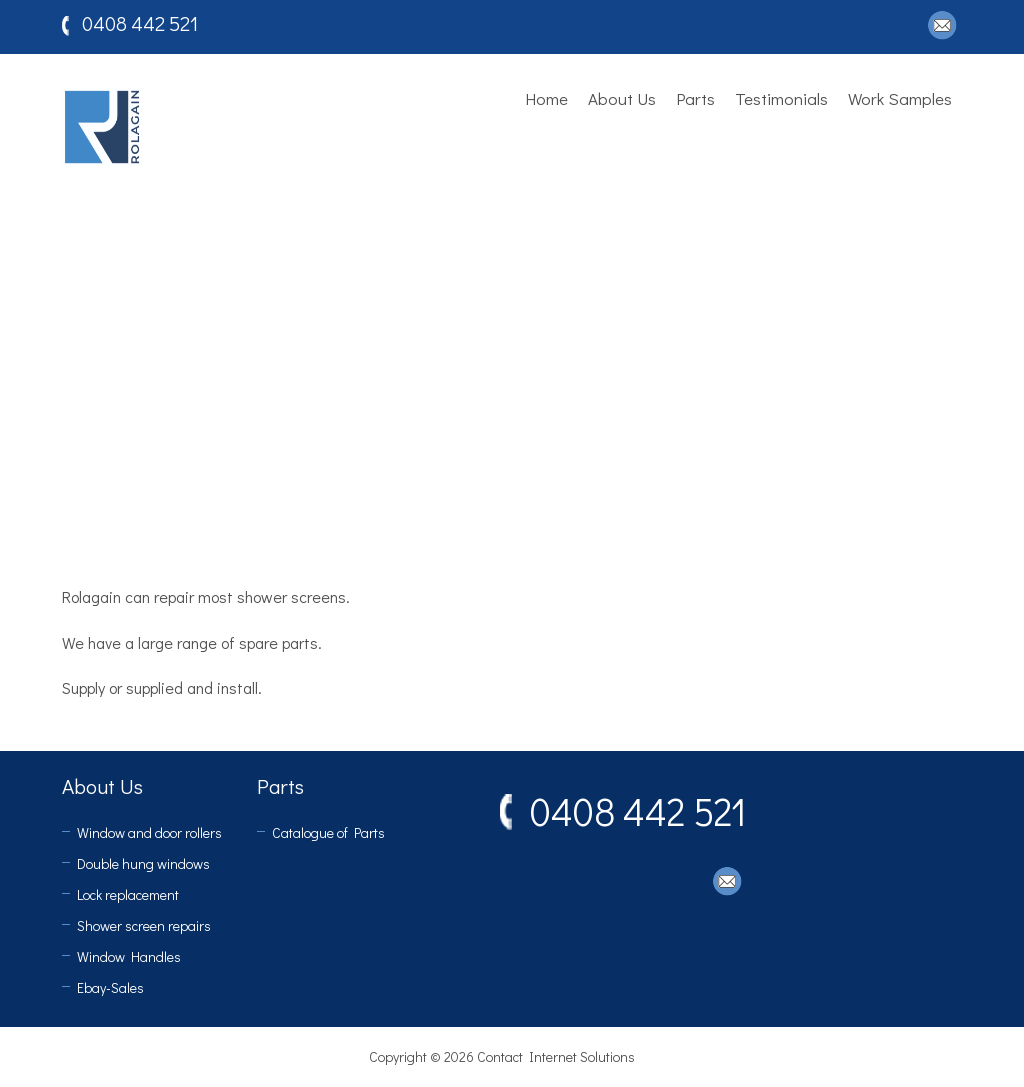 Image resolution: width=1024 pixels, height=1087 pixels. I want to click on Window and door rollers, so click(149, 832).